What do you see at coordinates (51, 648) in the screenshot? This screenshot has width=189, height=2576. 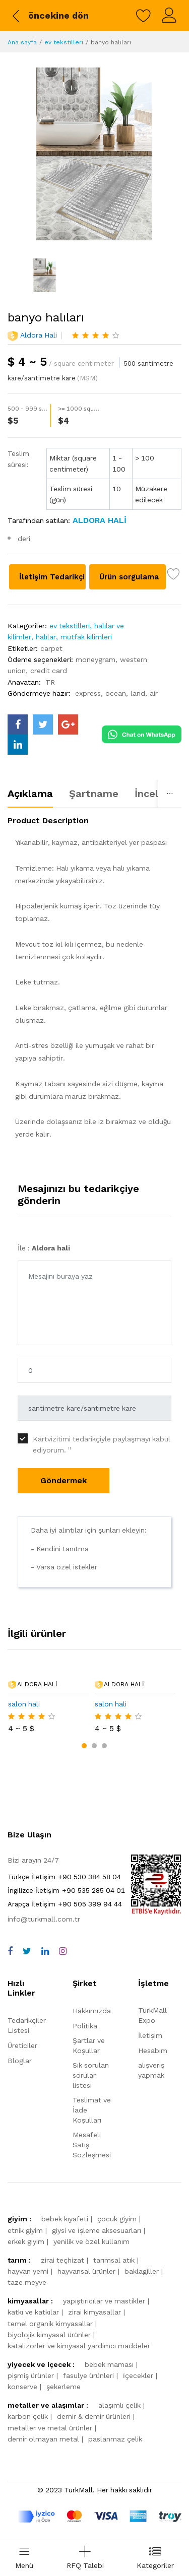 I see `carpet` at bounding box center [51, 648].